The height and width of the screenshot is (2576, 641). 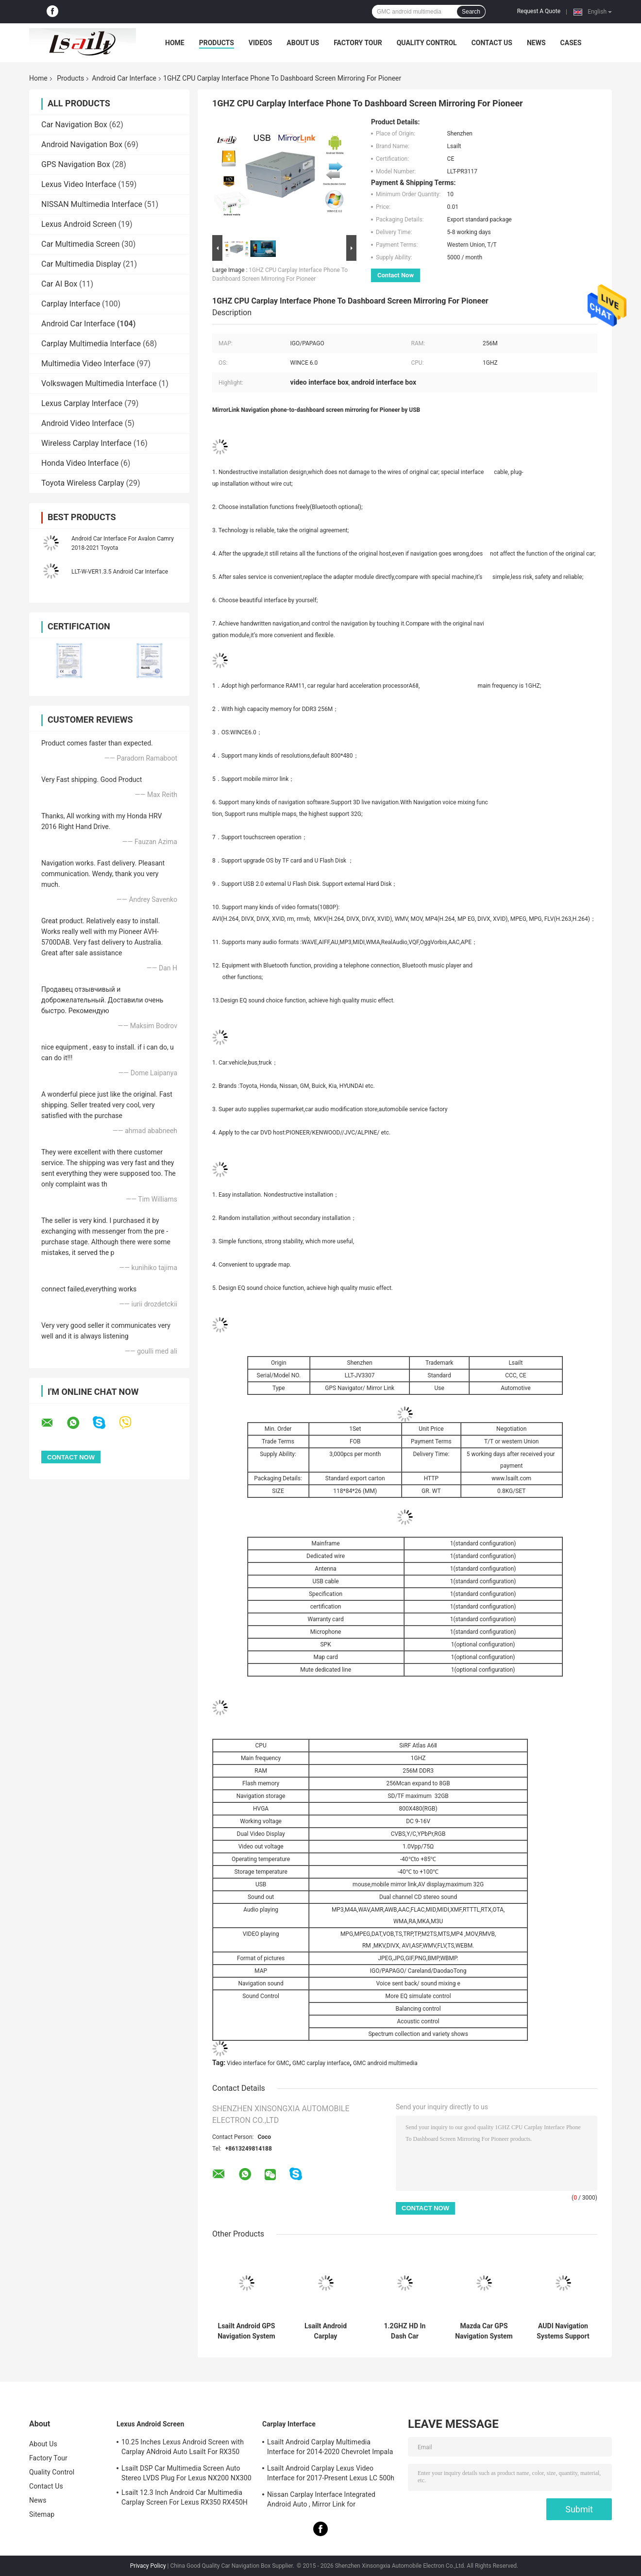 What do you see at coordinates (91, 204) in the screenshot?
I see `NISSAN Multimedia Interface` at bounding box center [91, 204].